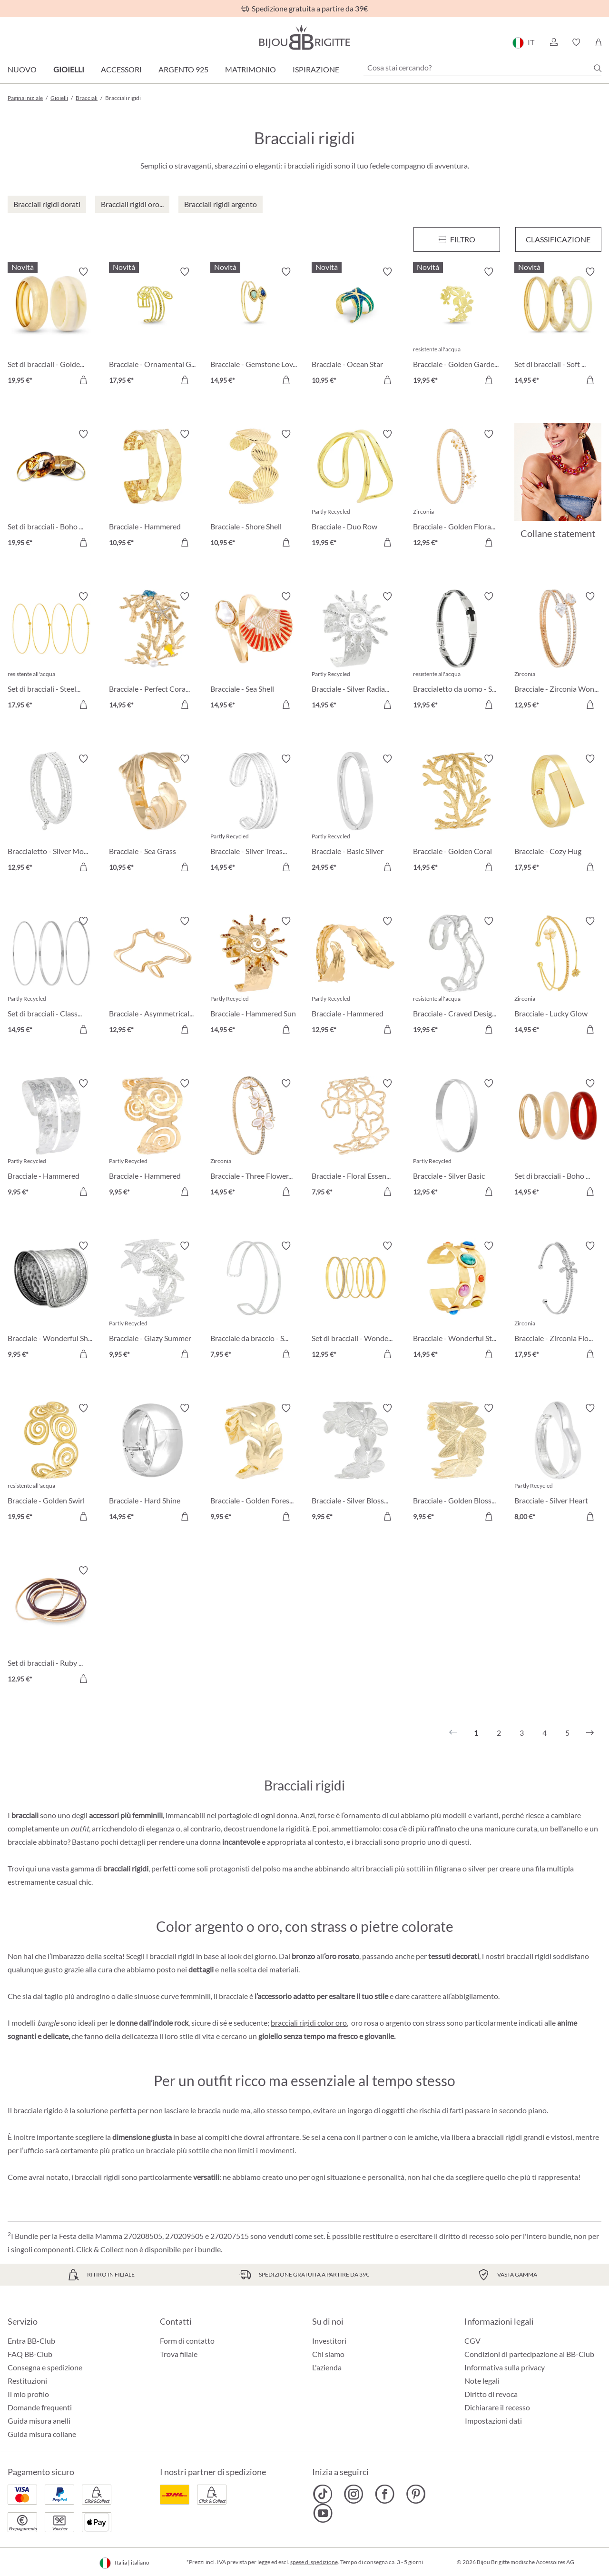 The height and width of the screenshot is (2576, 609). I want to click on Argento 925, so click(183, 69).